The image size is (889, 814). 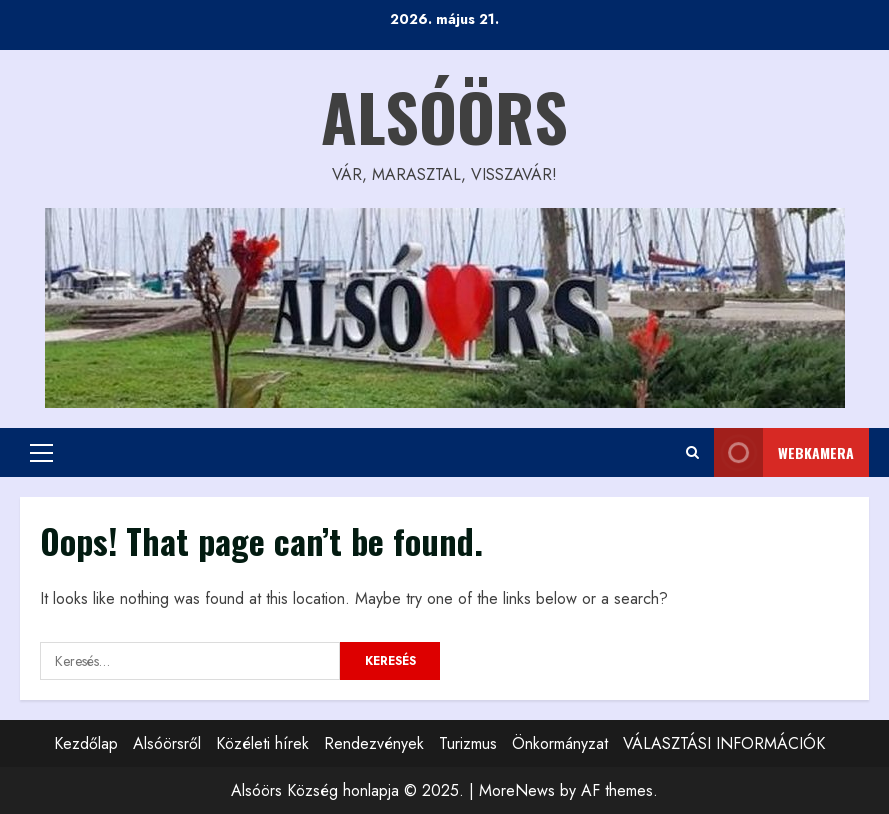 What do you see at coordinates (374, 743) in the screenshot?
I see `Rendezvények` at bounding box center [374, 743].